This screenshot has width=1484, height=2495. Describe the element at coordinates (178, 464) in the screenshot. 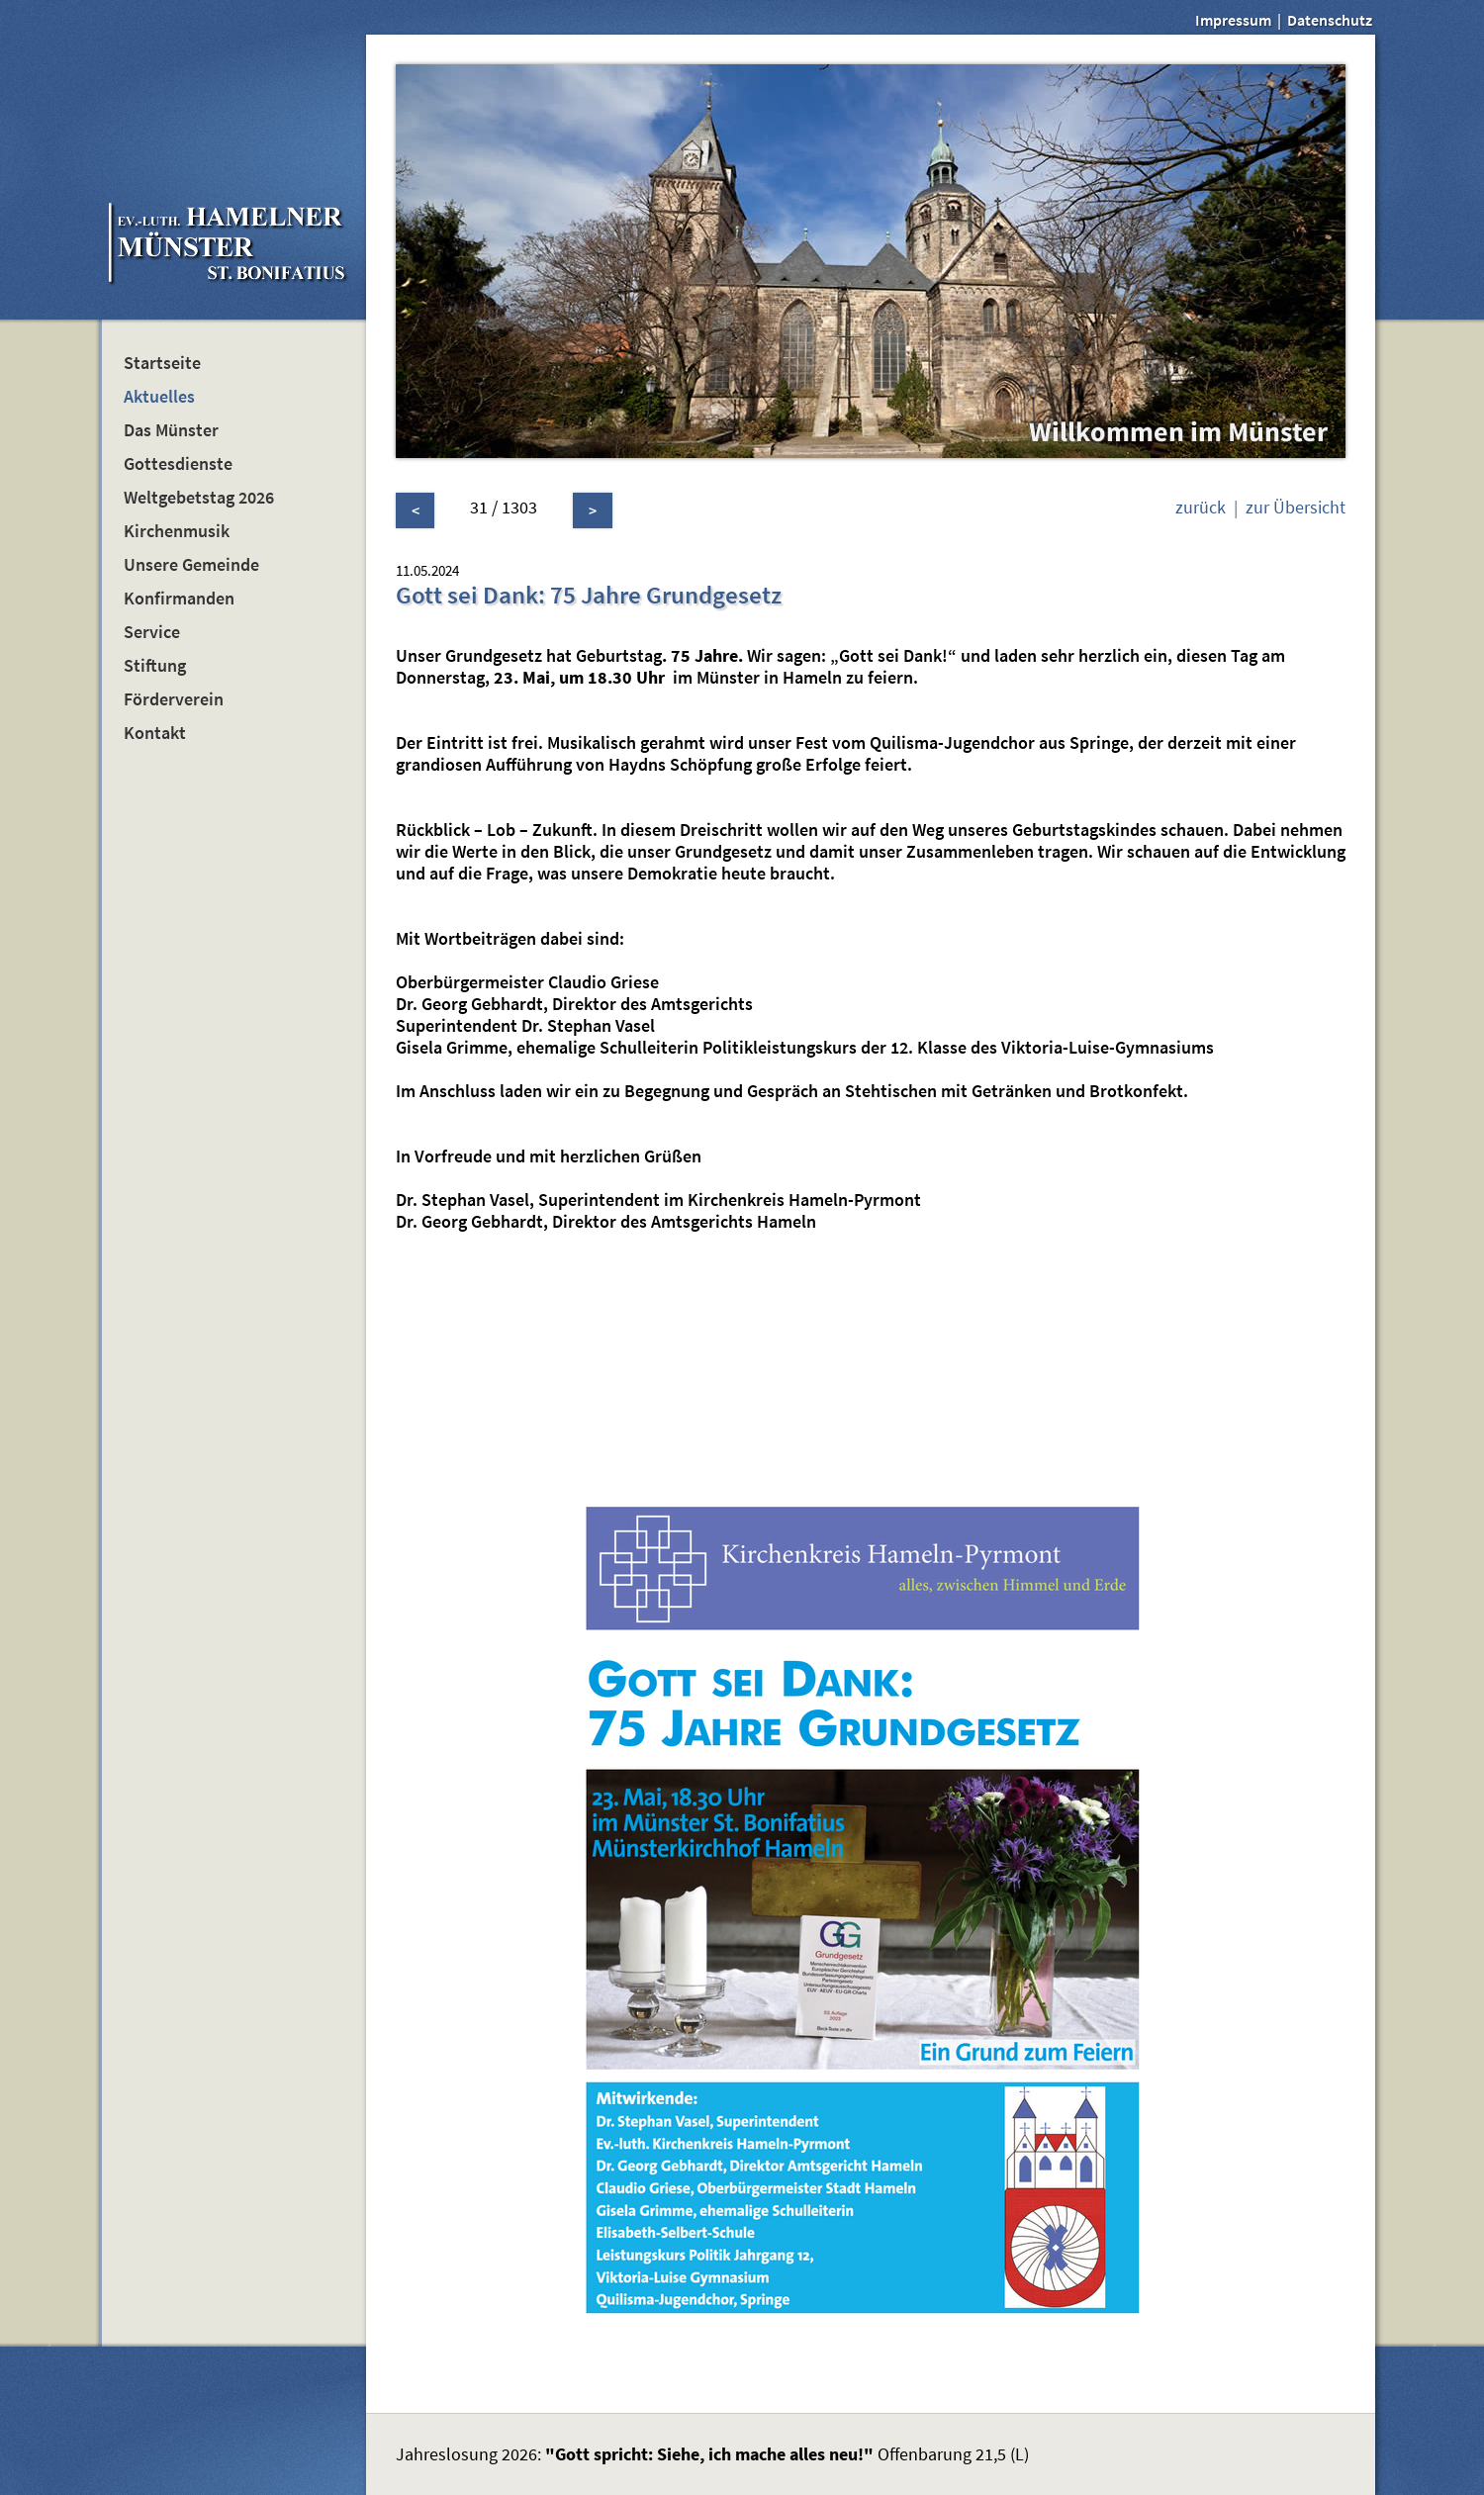

I see `Gottesdienste` at that location.